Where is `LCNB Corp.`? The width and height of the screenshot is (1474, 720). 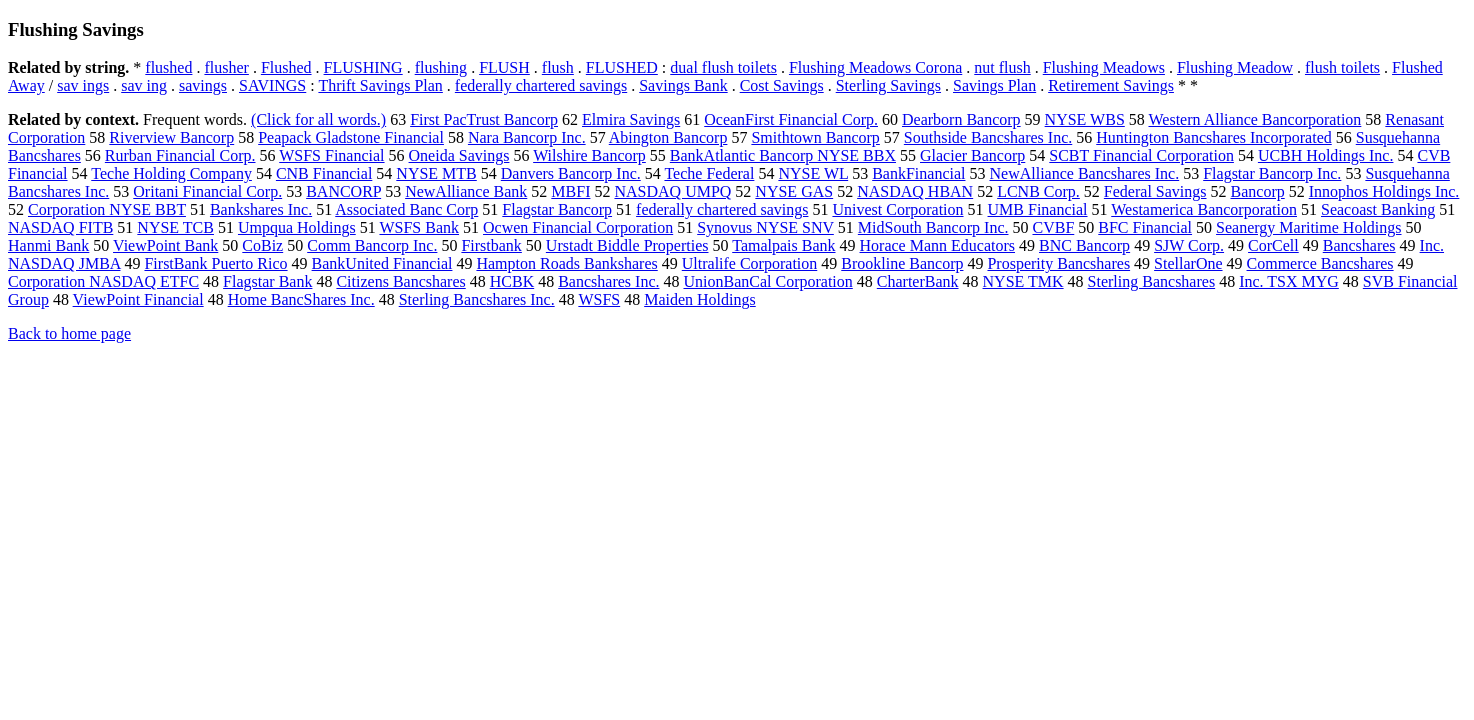
LCNB Corp. is located at coordinates (1038, 191).